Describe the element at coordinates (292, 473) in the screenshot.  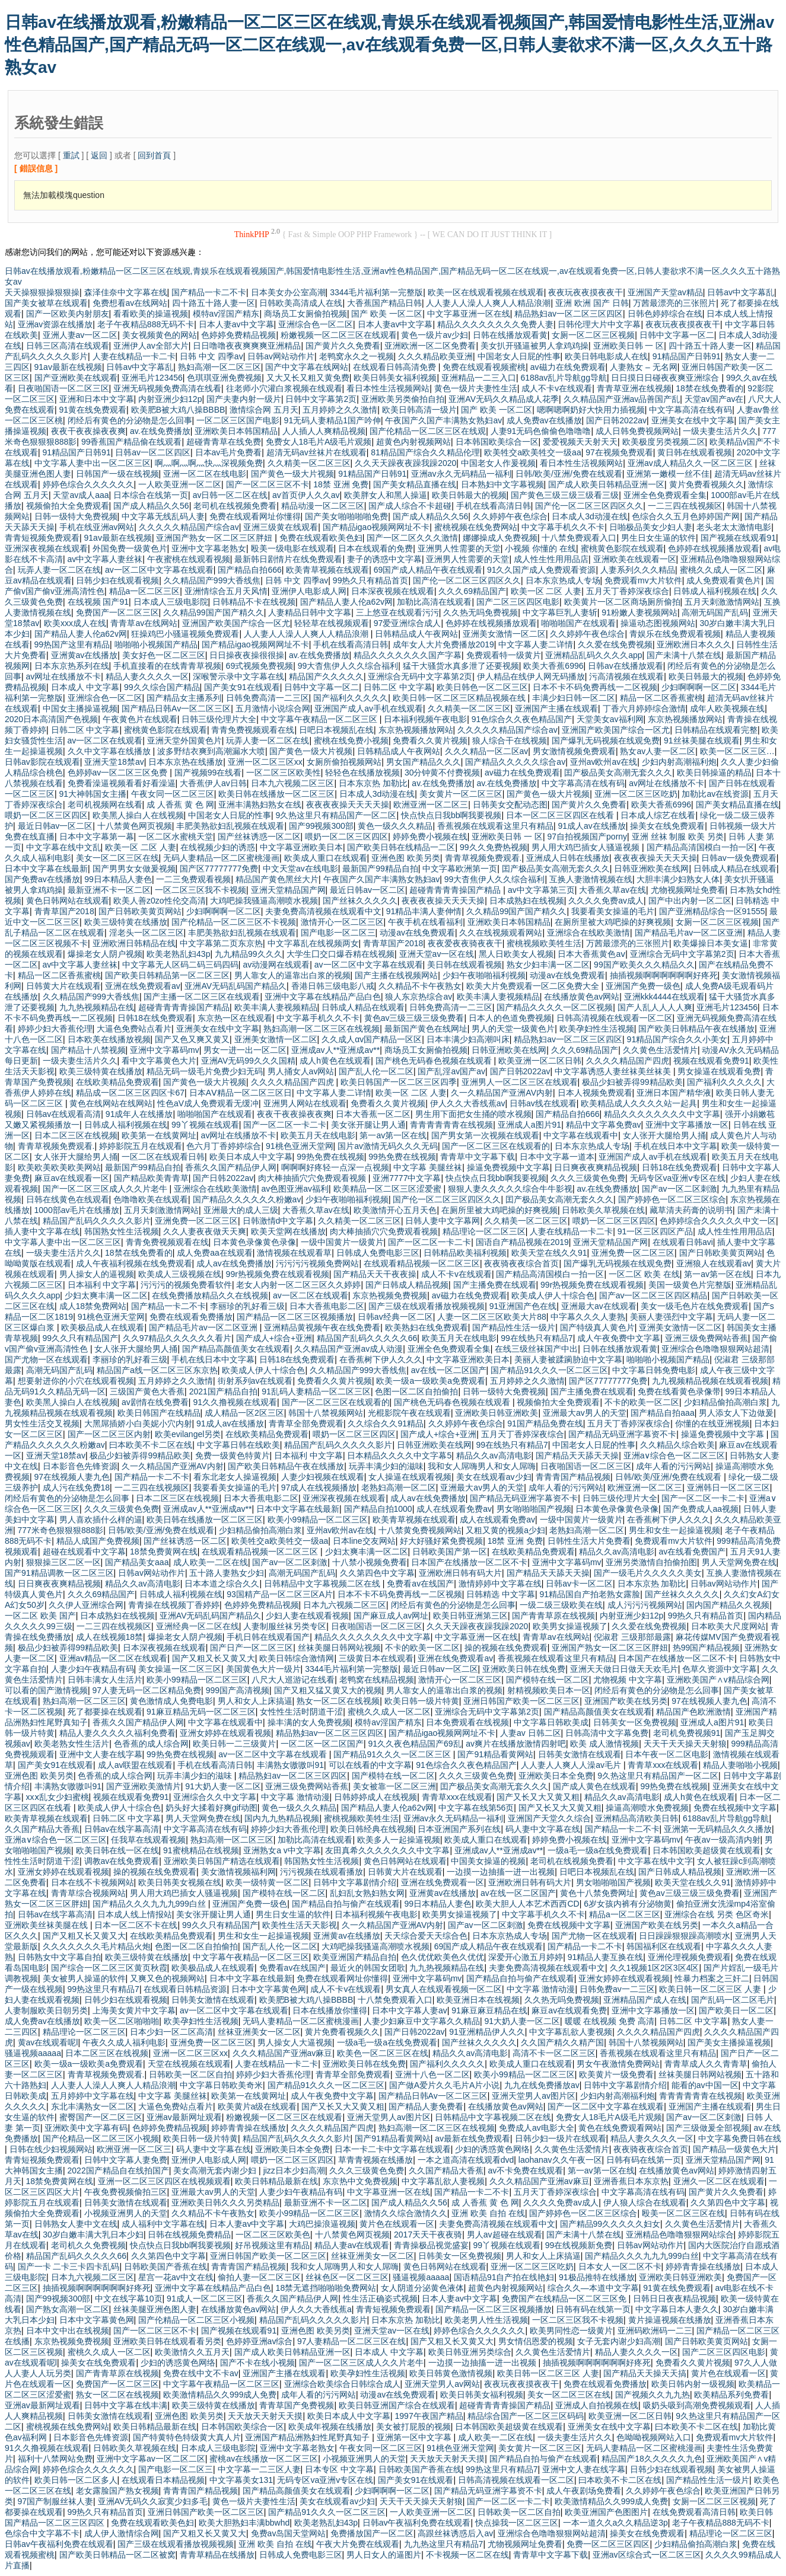
I see `国产黄色一级大片视频` at that location.